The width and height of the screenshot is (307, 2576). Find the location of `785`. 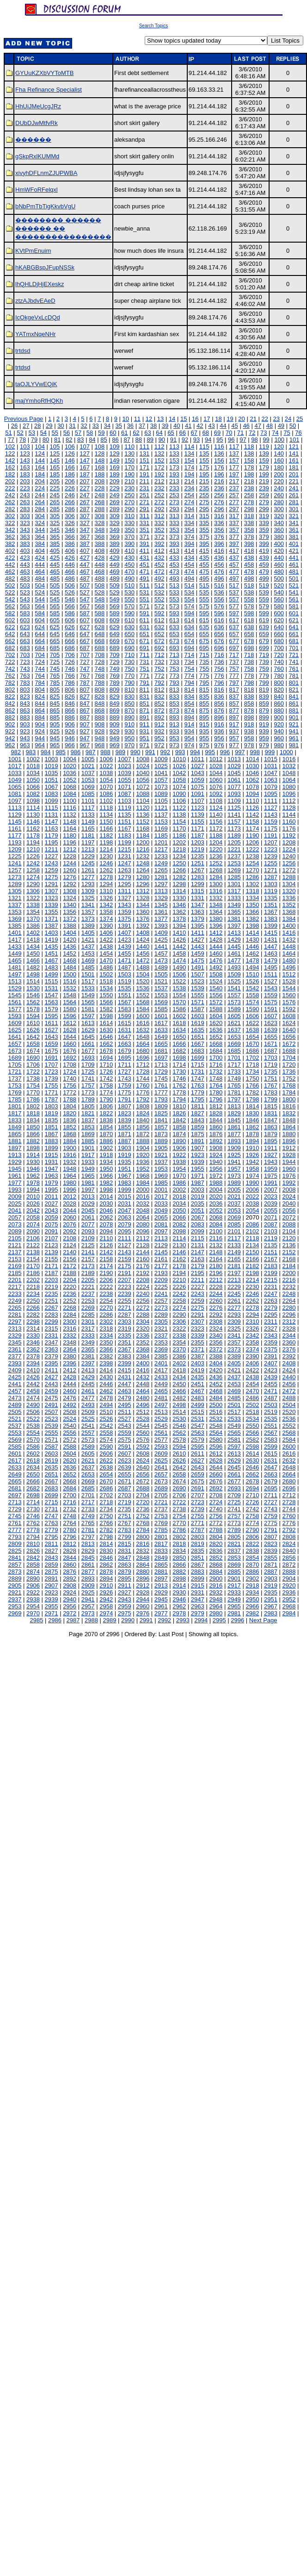

785 is located at coordinates (55, 682).